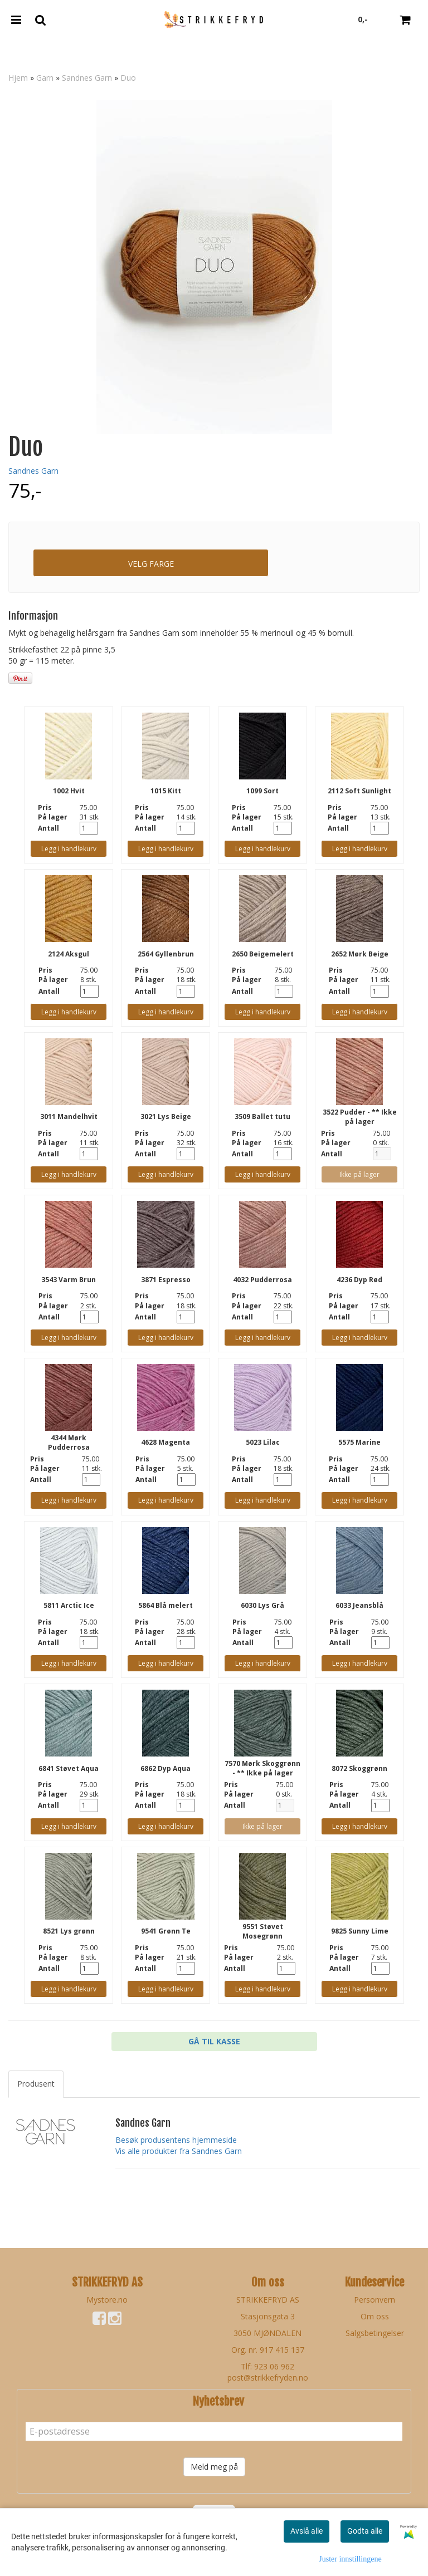  I want to click on Hjem, so click(18, 77).